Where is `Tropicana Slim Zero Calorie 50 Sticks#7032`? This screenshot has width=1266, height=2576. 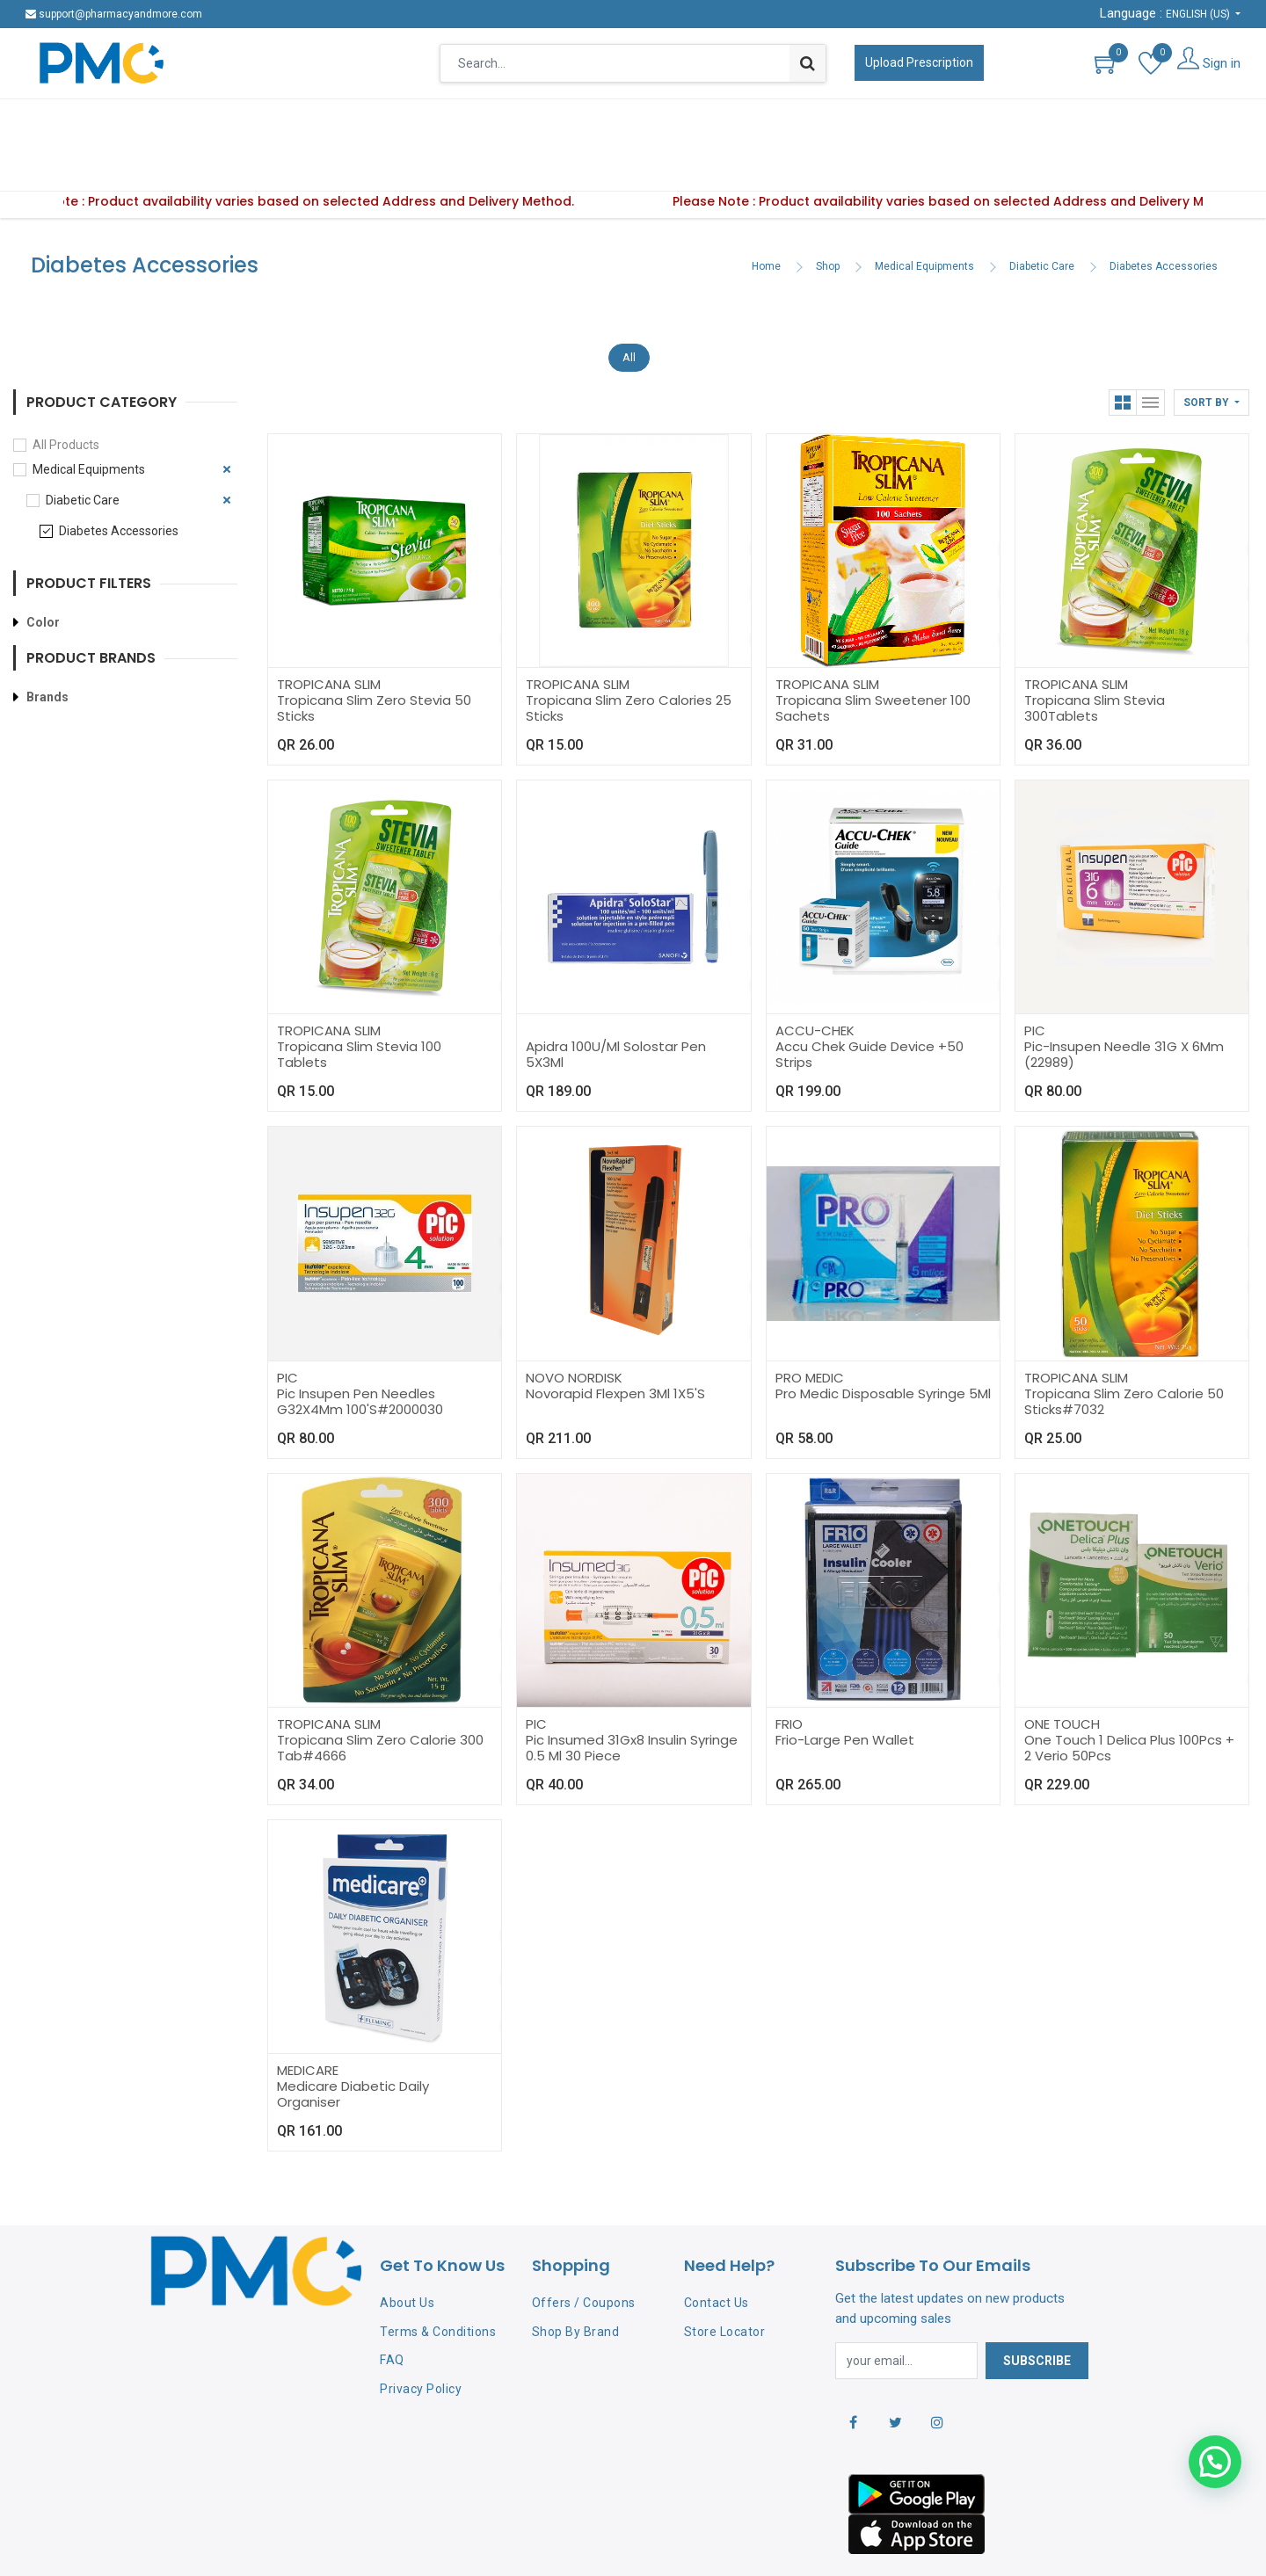
Tropicana Slim Zero Calorie 50 Sticks#7032 is located at coordinates (1124, 1347).